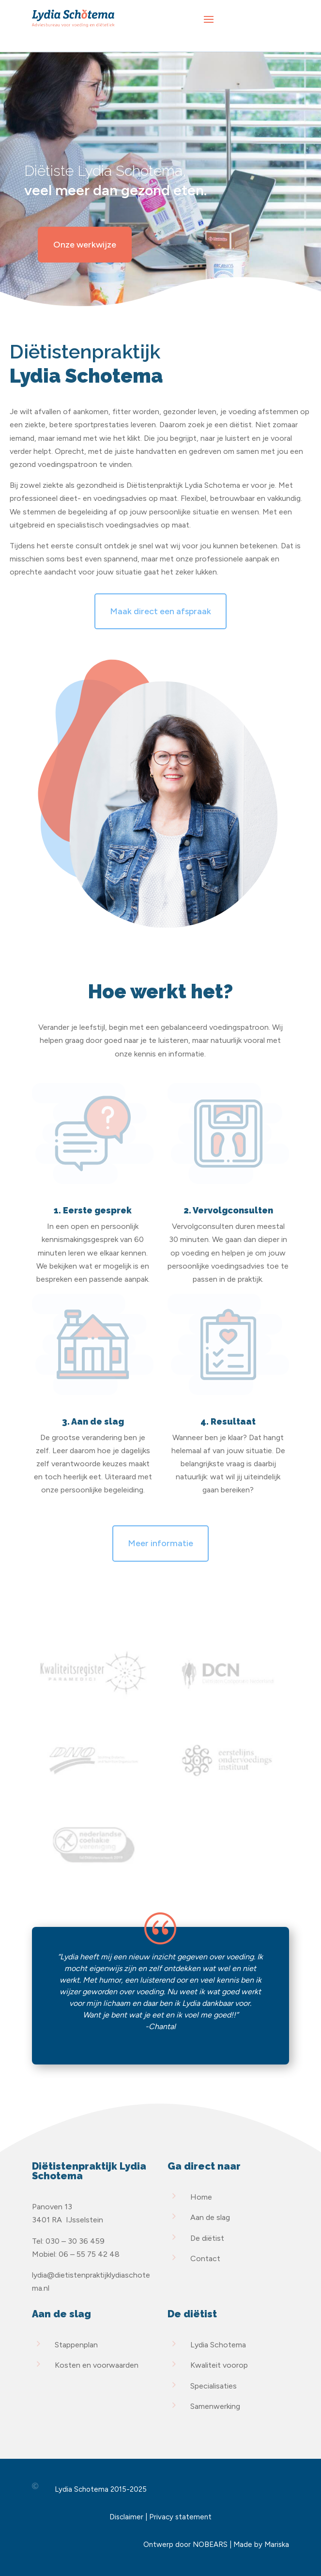  I want to click on Aan de slag, so click(210, 2217).